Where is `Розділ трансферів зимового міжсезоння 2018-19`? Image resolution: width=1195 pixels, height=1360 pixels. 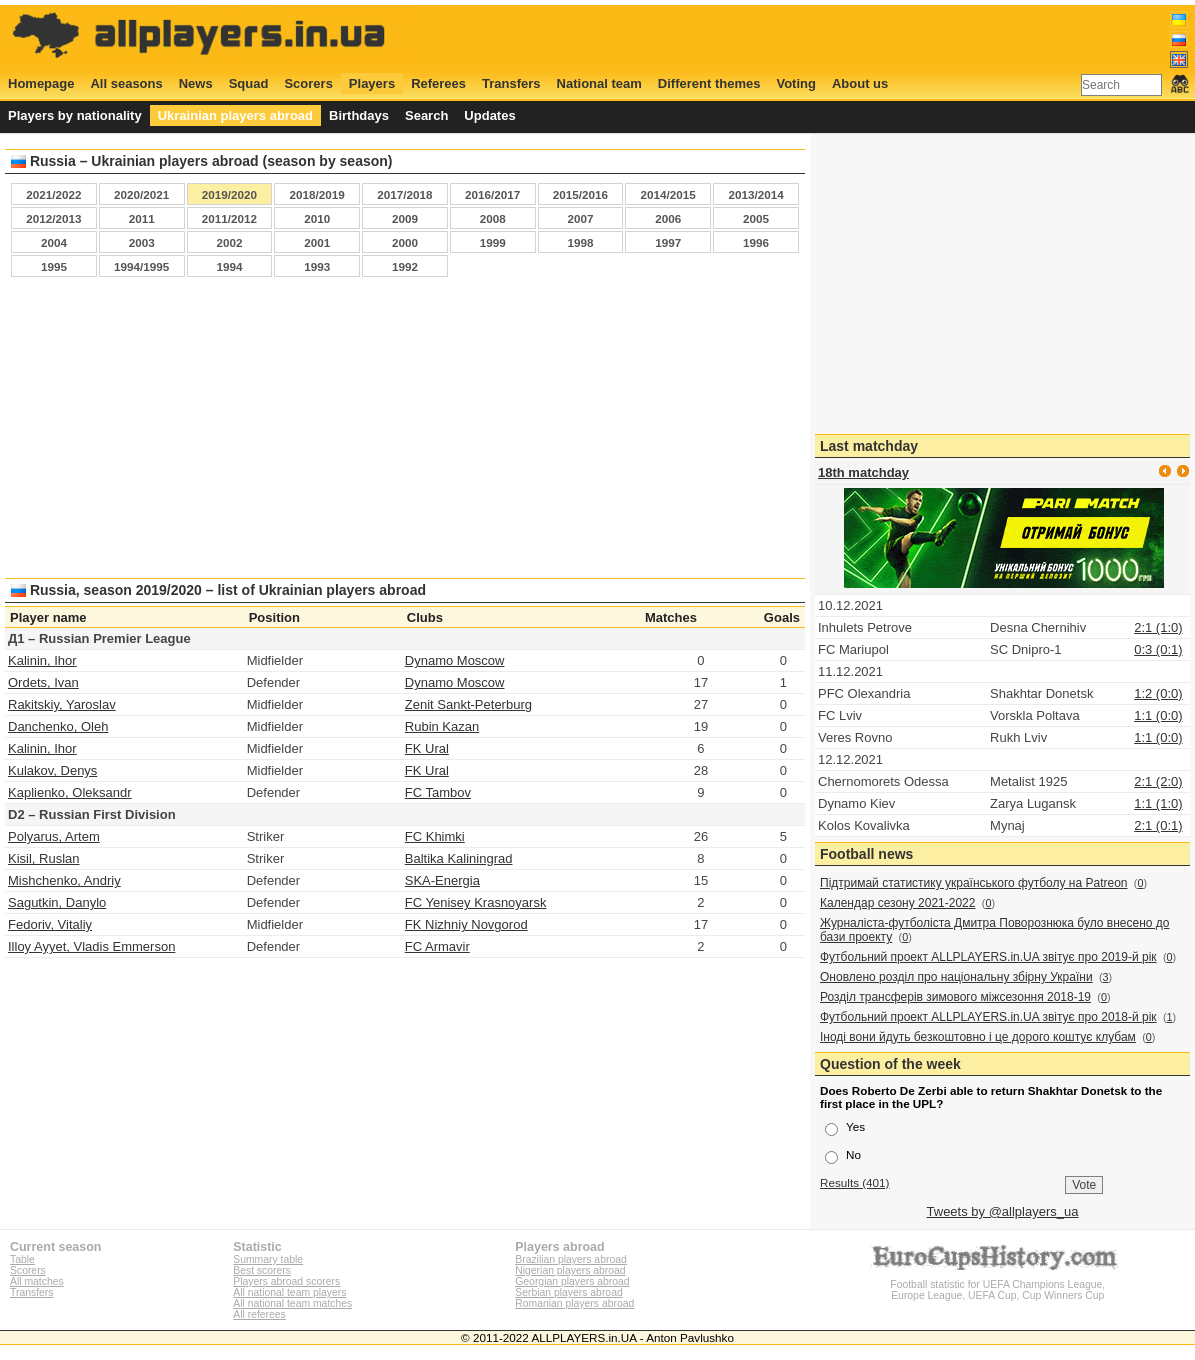
Розділ трансферів зимового міжсезоння 2018-19 is located at coordinates (955, 997).